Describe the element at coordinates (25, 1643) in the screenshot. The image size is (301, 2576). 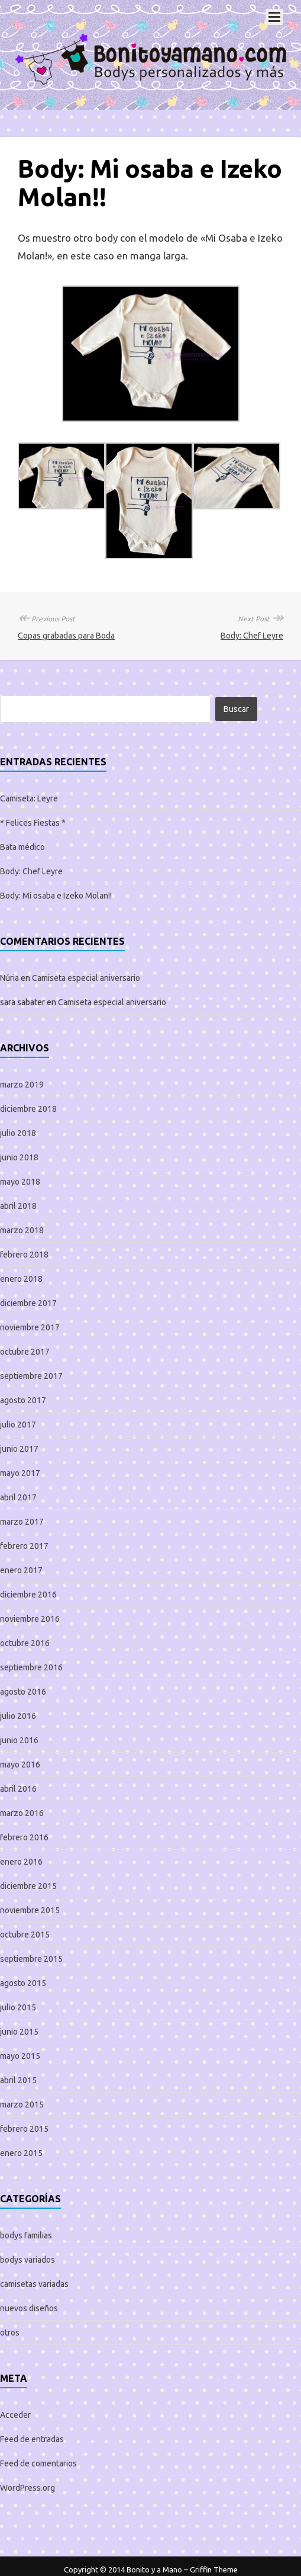
I see `octubre 2016` at that location.